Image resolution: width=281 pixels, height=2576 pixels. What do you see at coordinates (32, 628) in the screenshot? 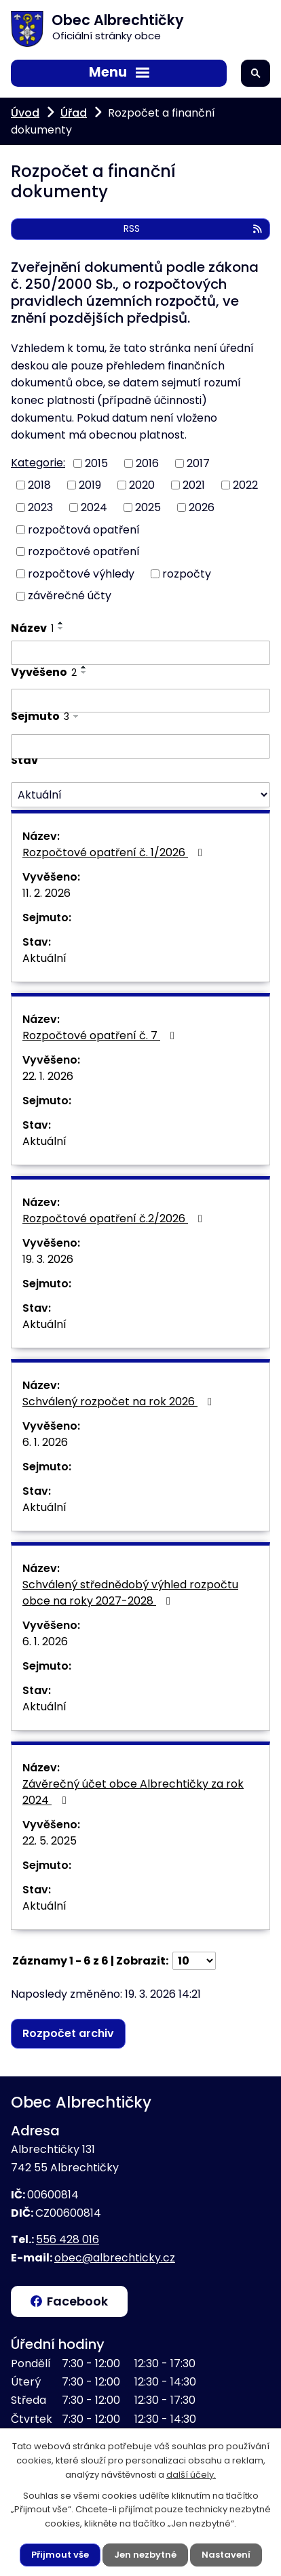
I see `Název` at bounding box center [32, 628].